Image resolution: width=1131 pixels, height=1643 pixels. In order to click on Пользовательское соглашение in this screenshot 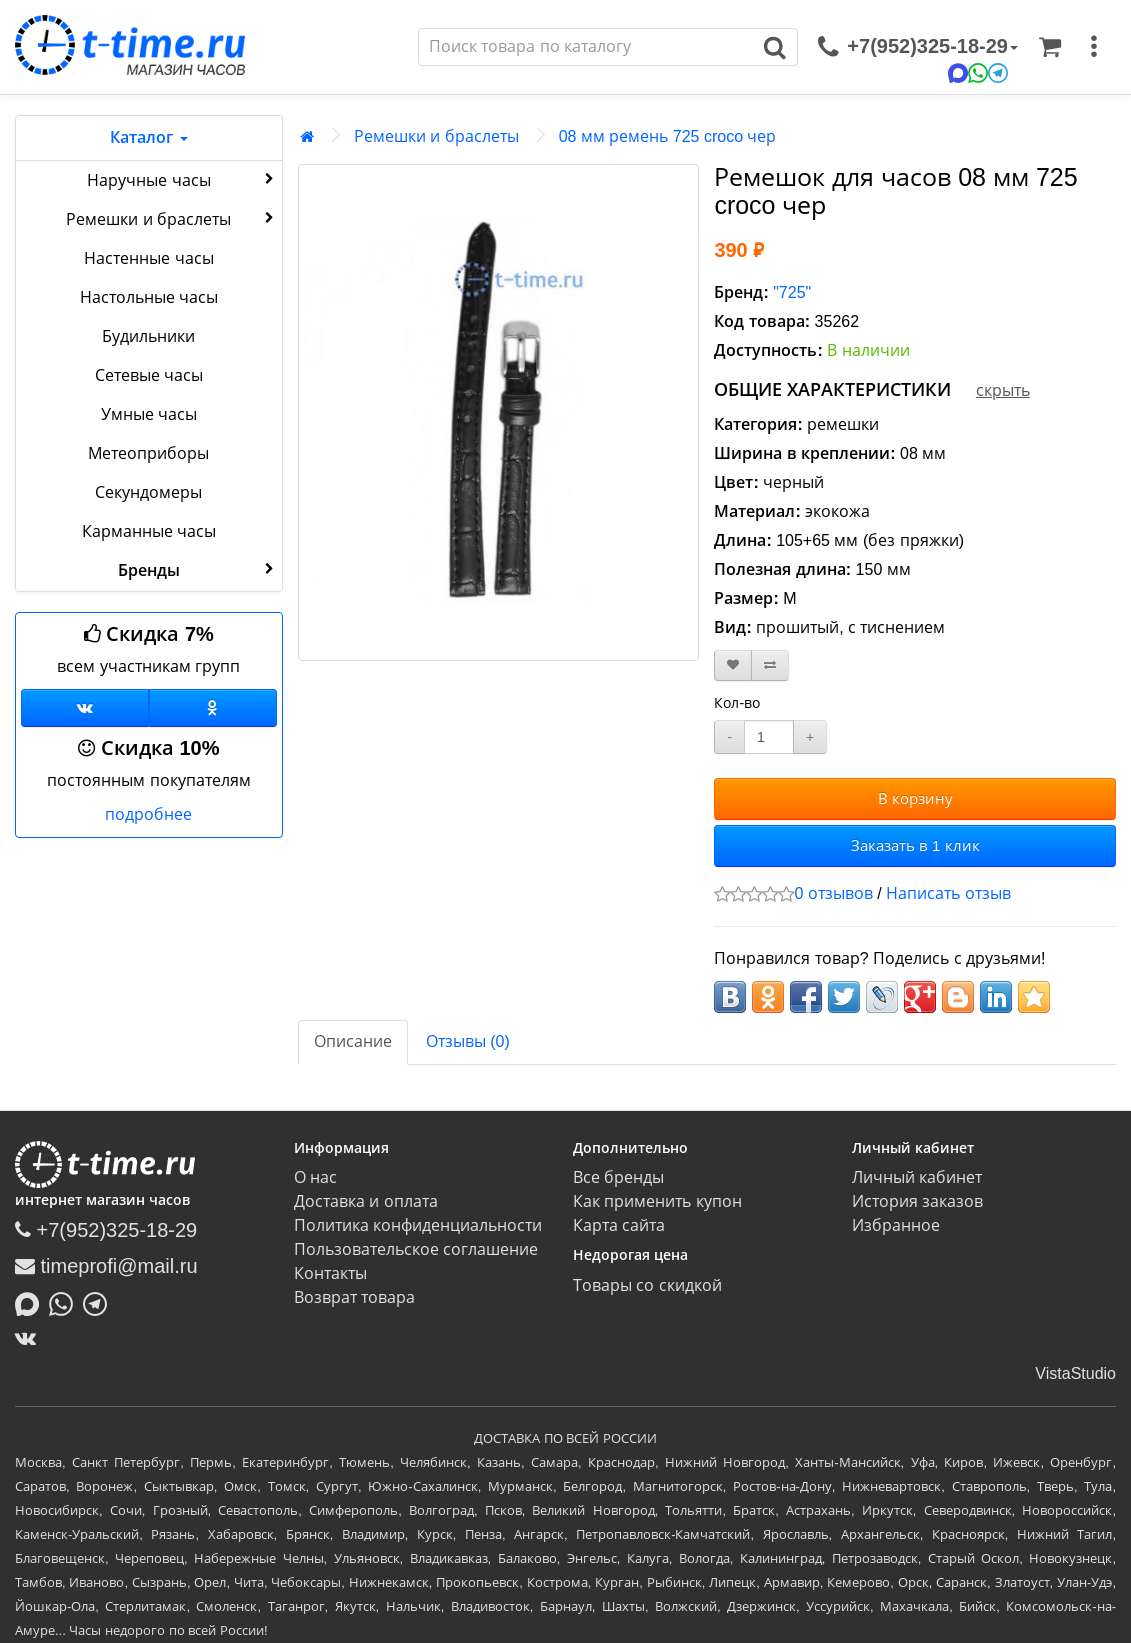, I will do `click(416, 1249)`.